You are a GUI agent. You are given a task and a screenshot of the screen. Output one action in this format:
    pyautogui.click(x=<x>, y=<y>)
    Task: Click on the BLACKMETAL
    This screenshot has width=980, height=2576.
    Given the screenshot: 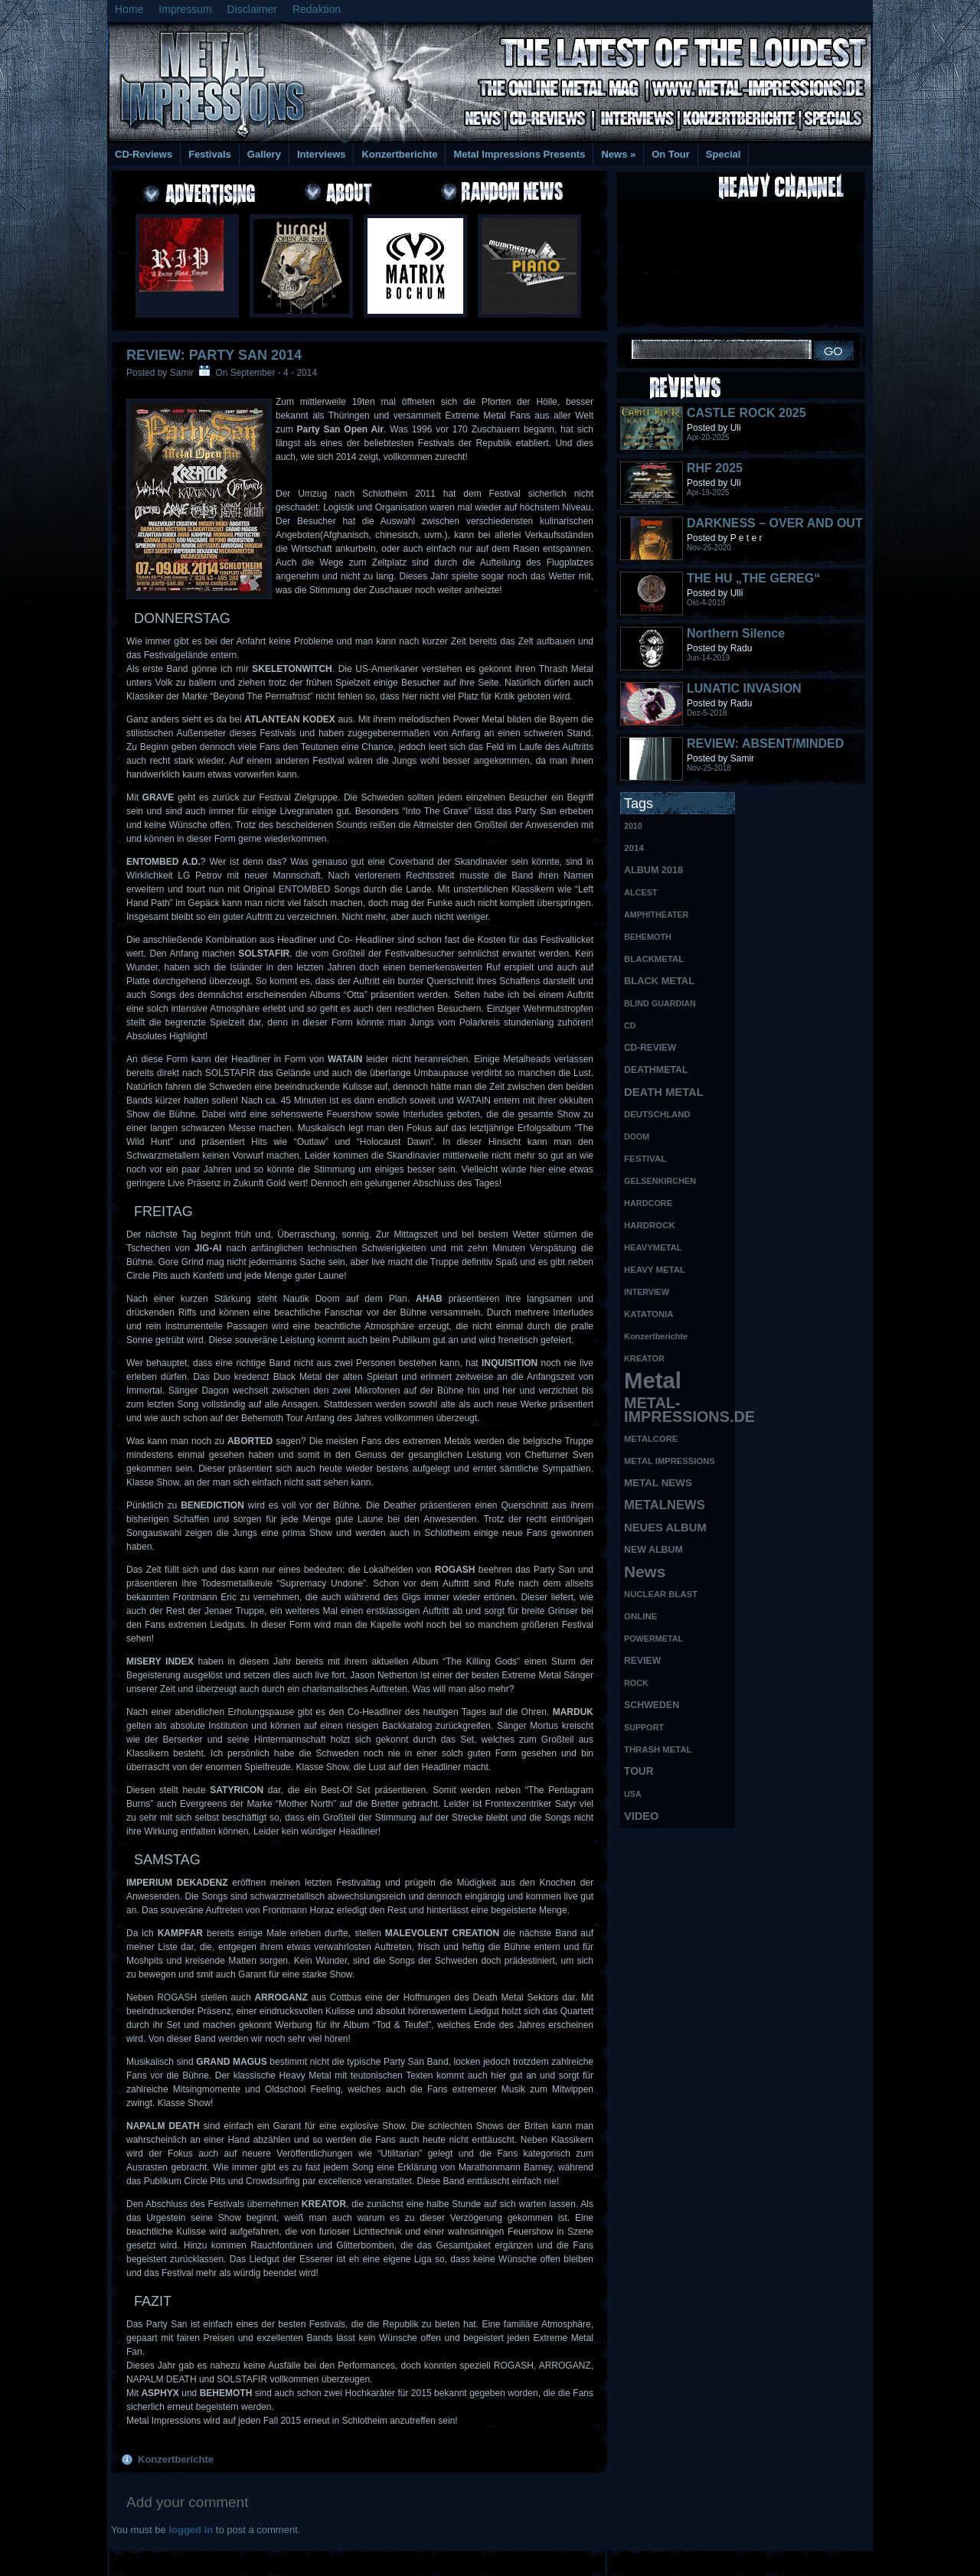 What is the action you would take?
    pyautogui.click(x=654, y=959)
    